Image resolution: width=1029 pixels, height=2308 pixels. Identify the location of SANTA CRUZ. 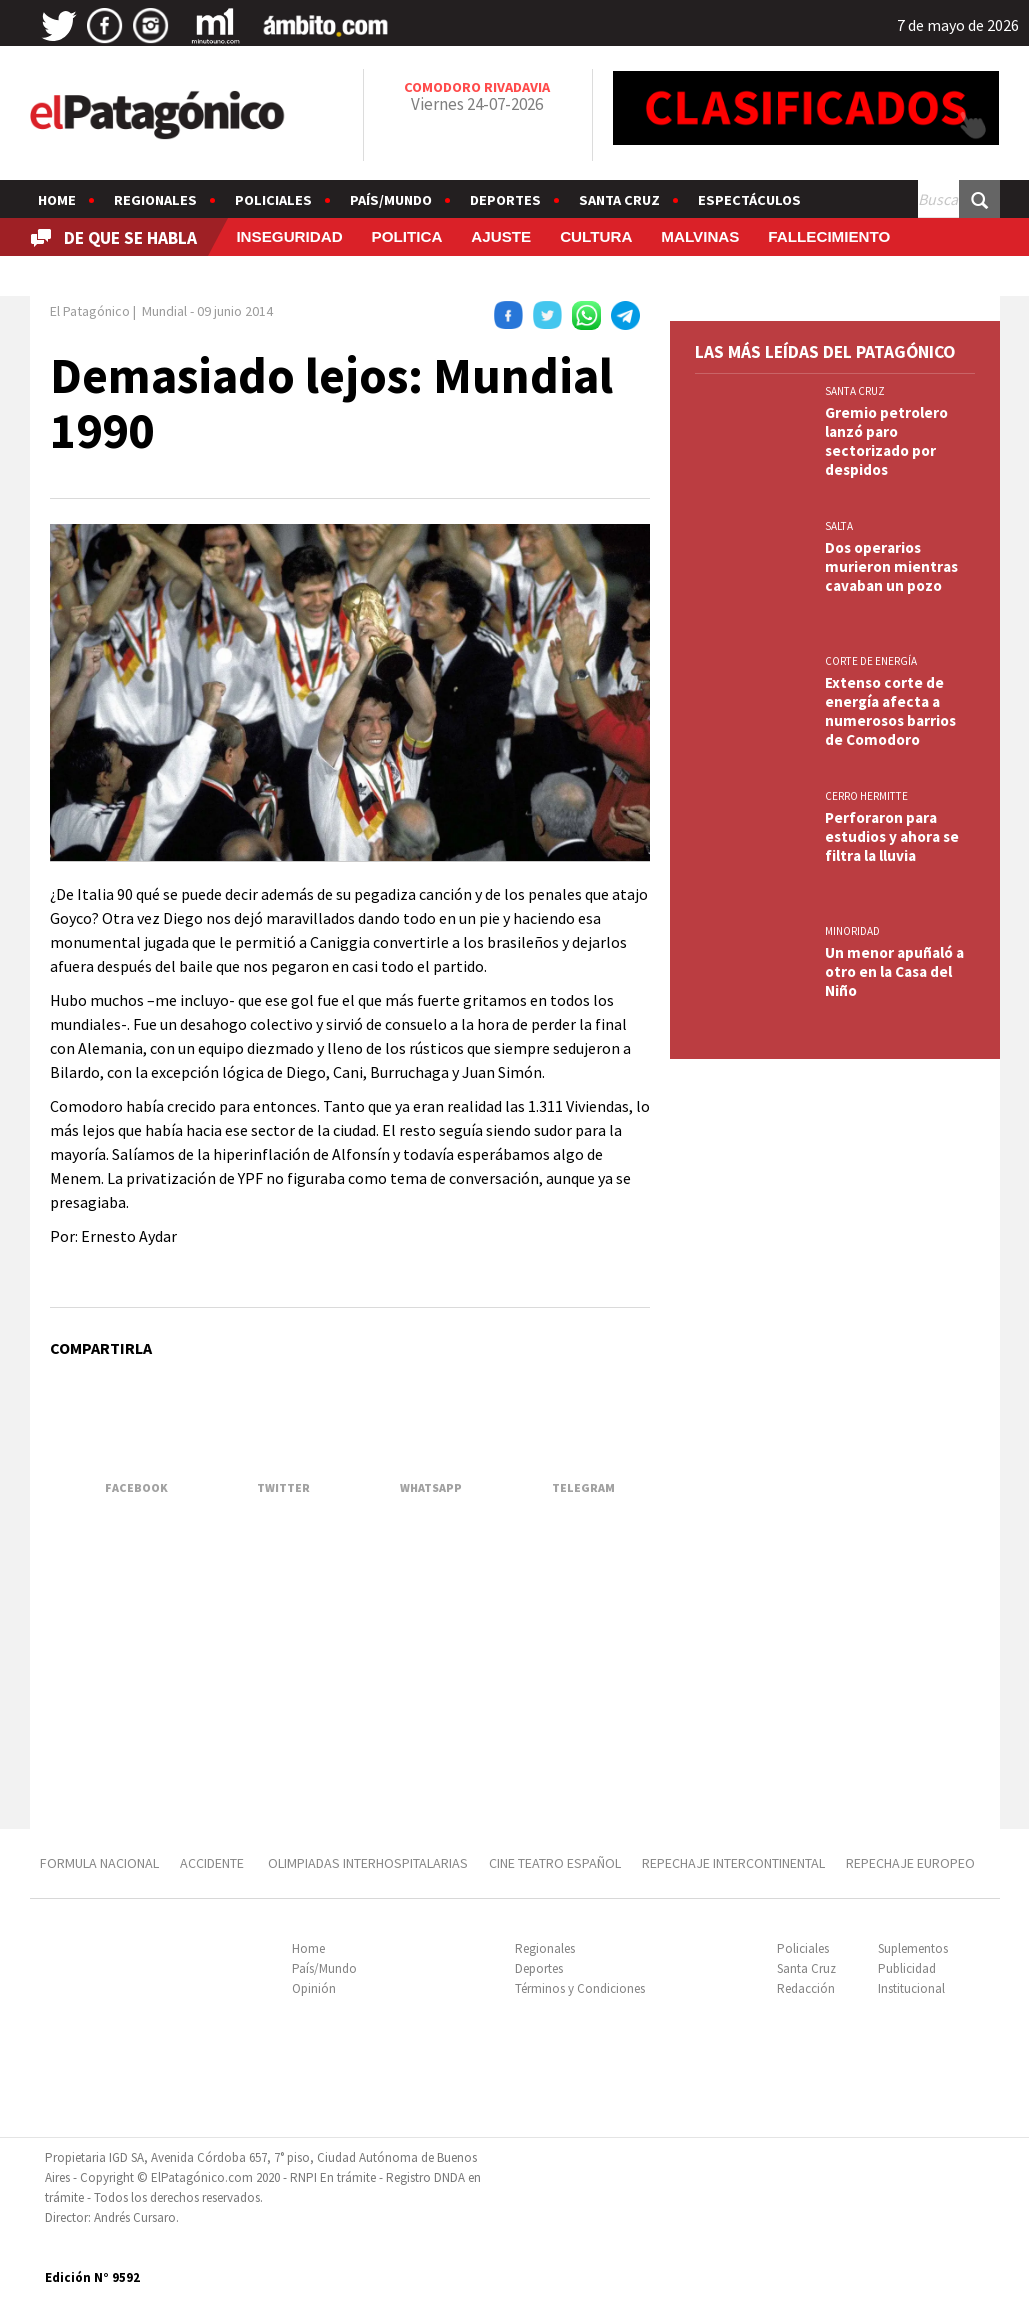
(855, 391).